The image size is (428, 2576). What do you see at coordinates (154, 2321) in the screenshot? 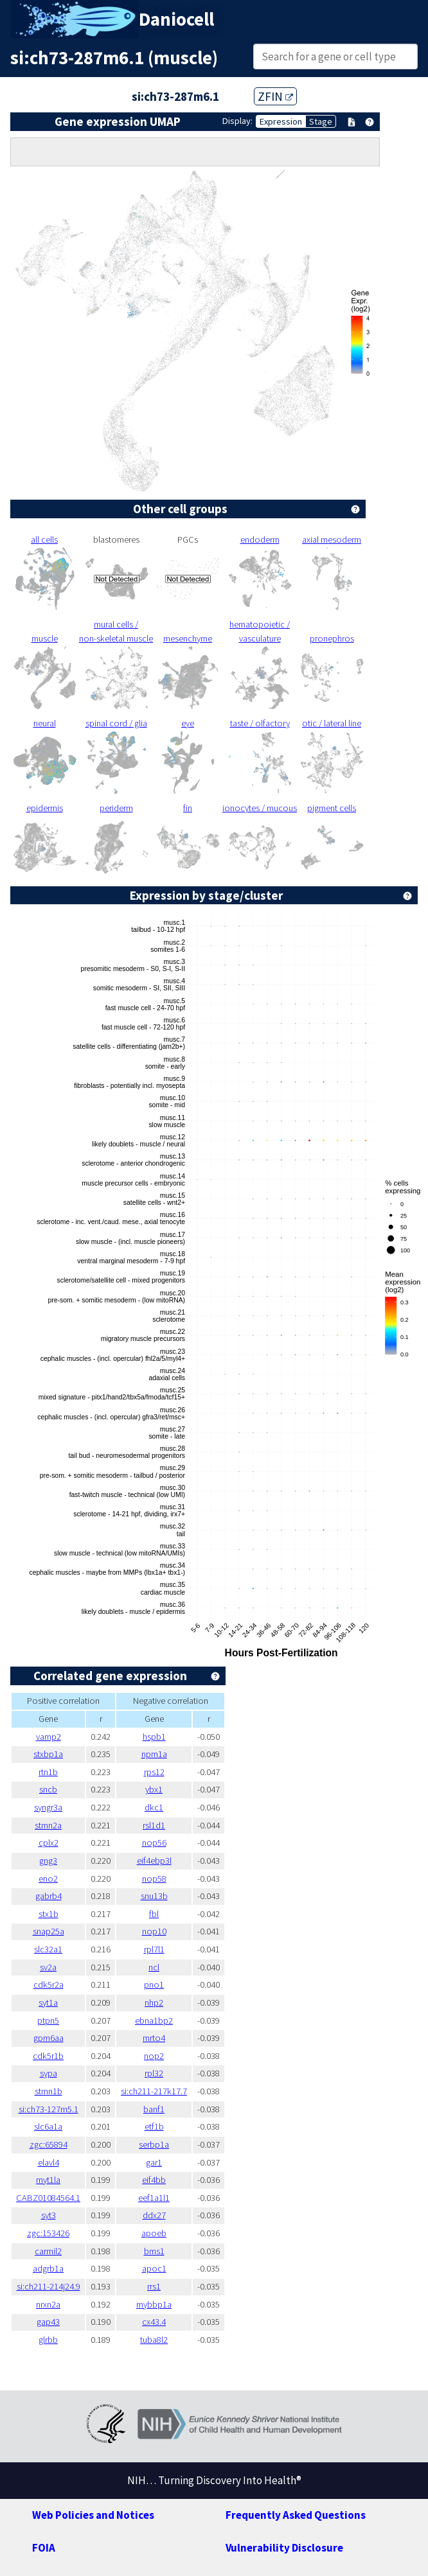
I see `cx43.4` at bounding box center [154, 2321].